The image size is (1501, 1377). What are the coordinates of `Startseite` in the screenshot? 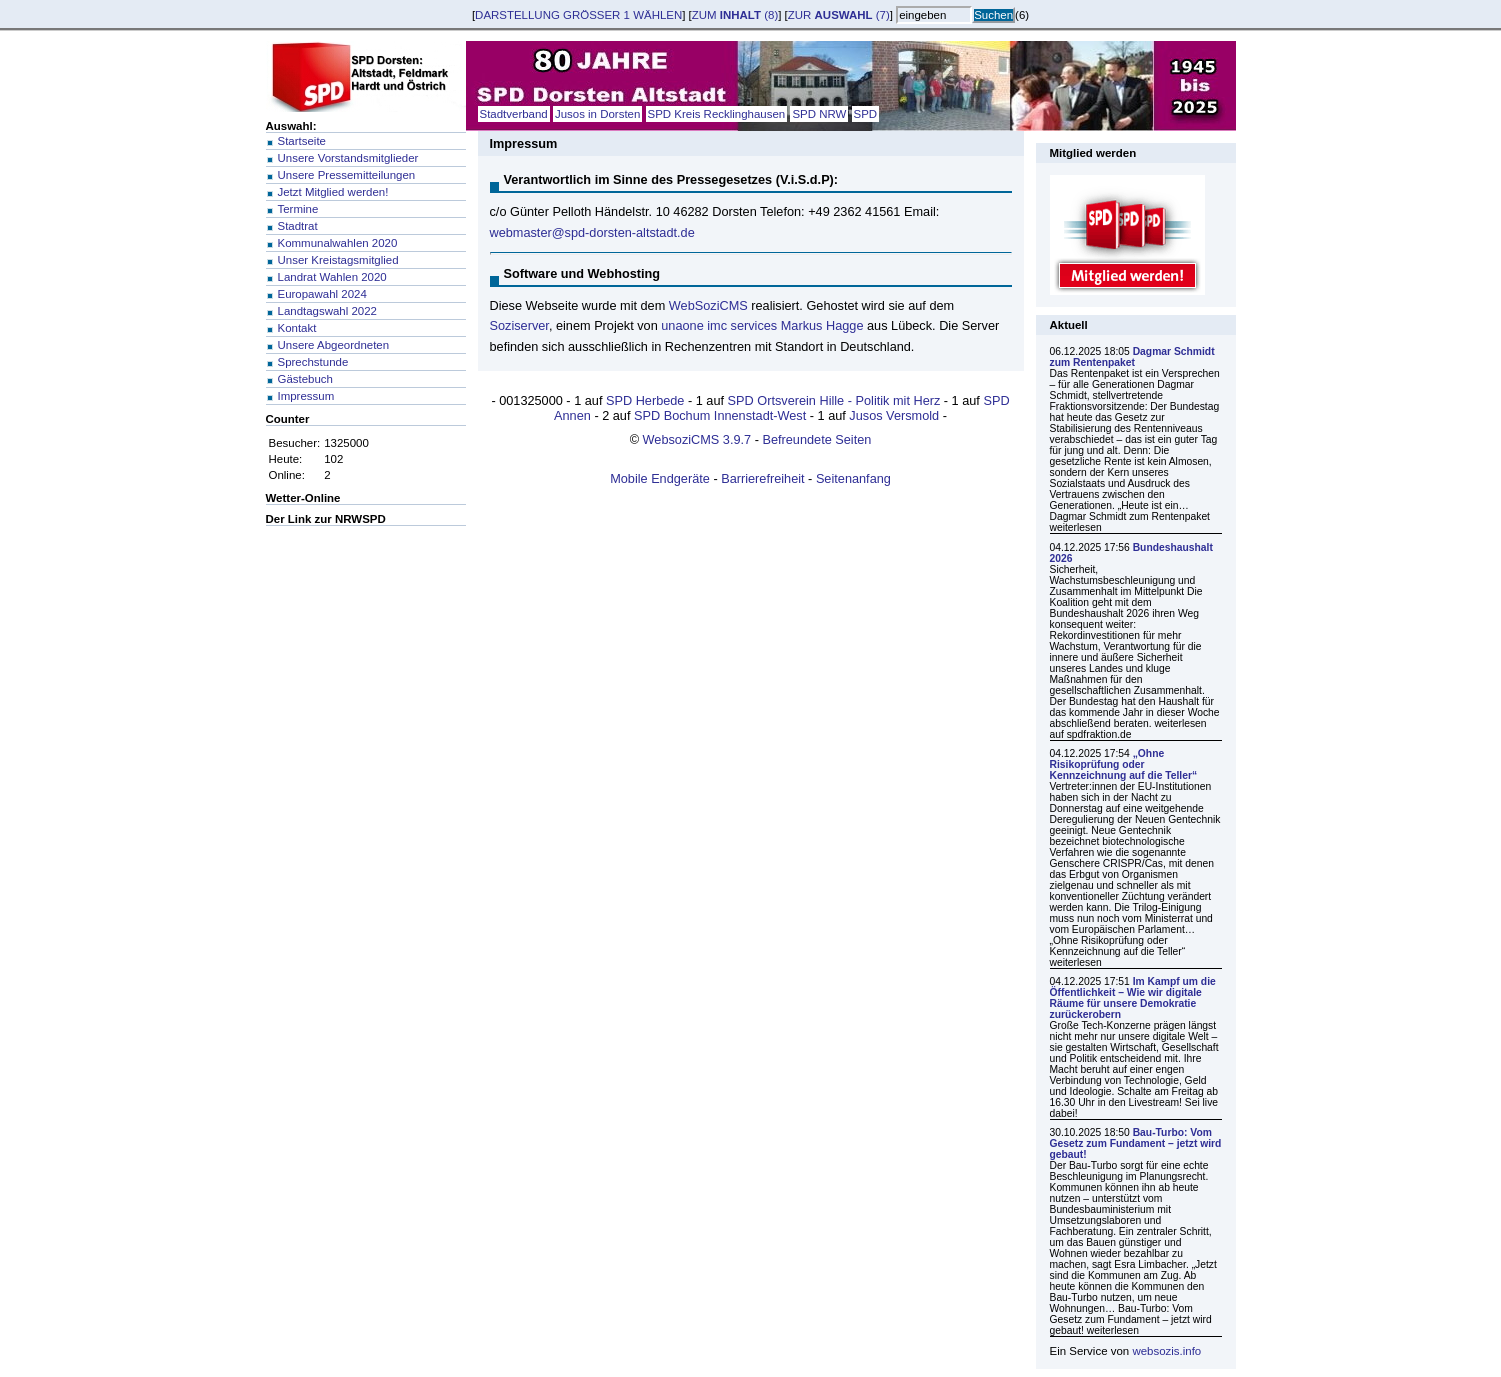 It's located at (302, 141).